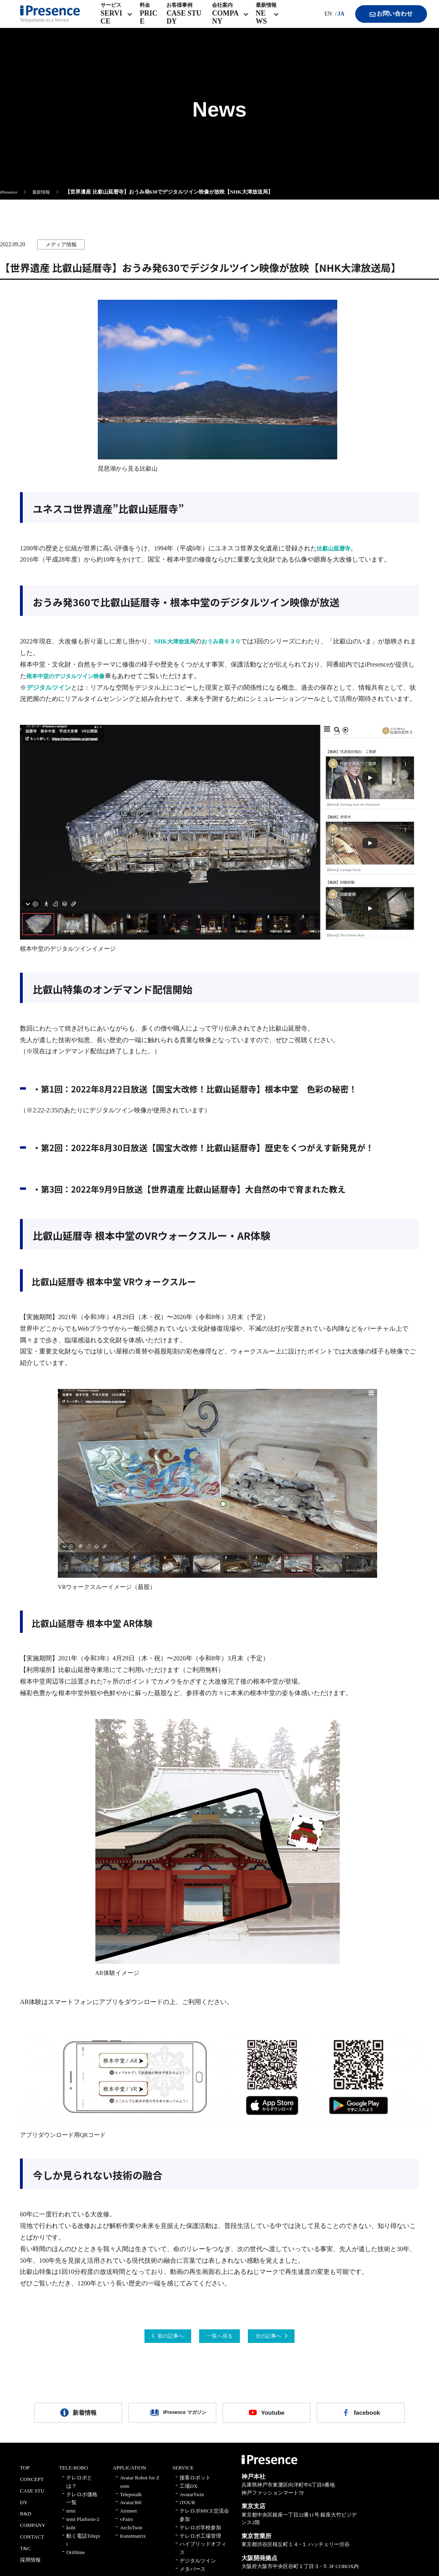 This screenshot has width=439, height=2576. I want to click on TELE-ROBO, so click(73, 2474).